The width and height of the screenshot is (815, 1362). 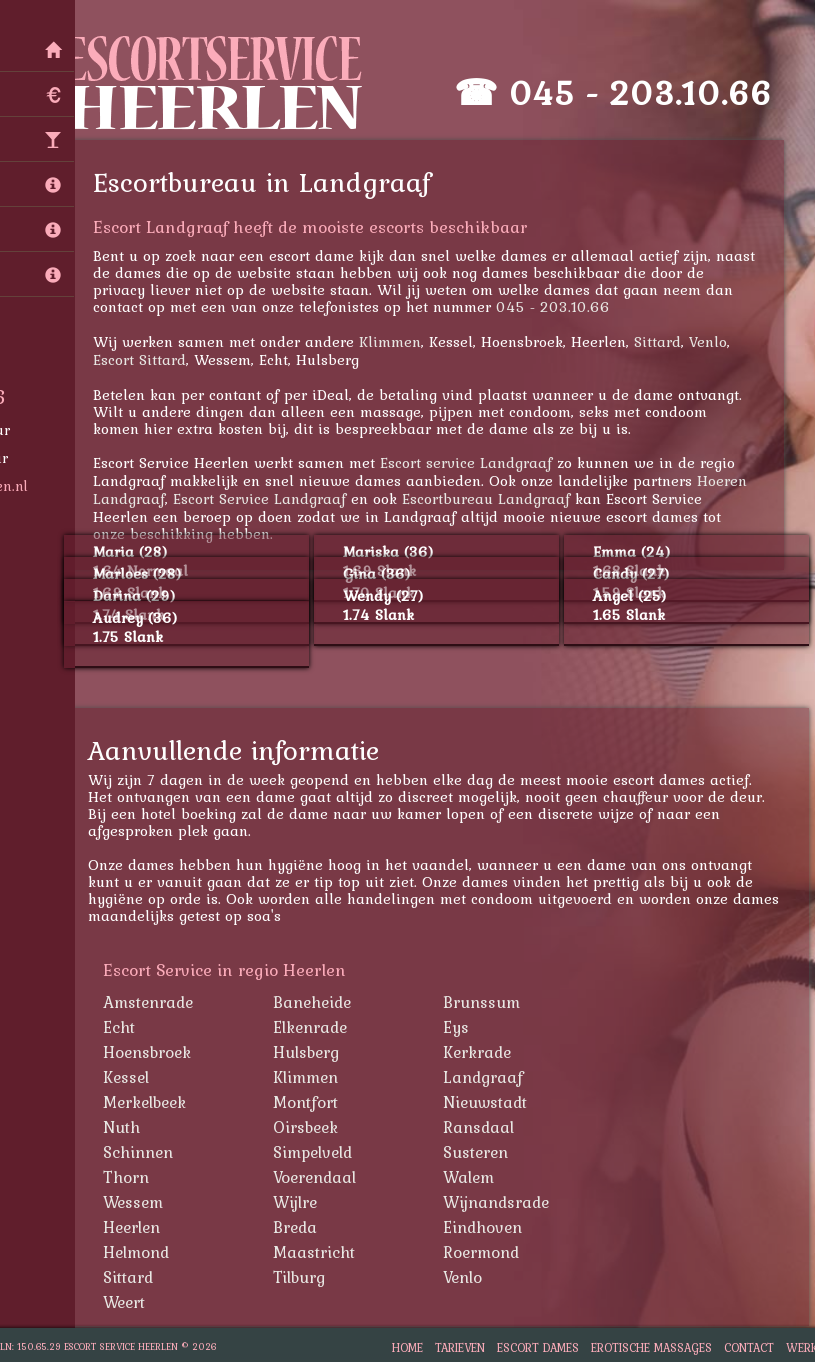 What do you see at coordinates (316, 1027) in the screenshot?
I see `Elkenrade` at bounding box center [316, 1027].